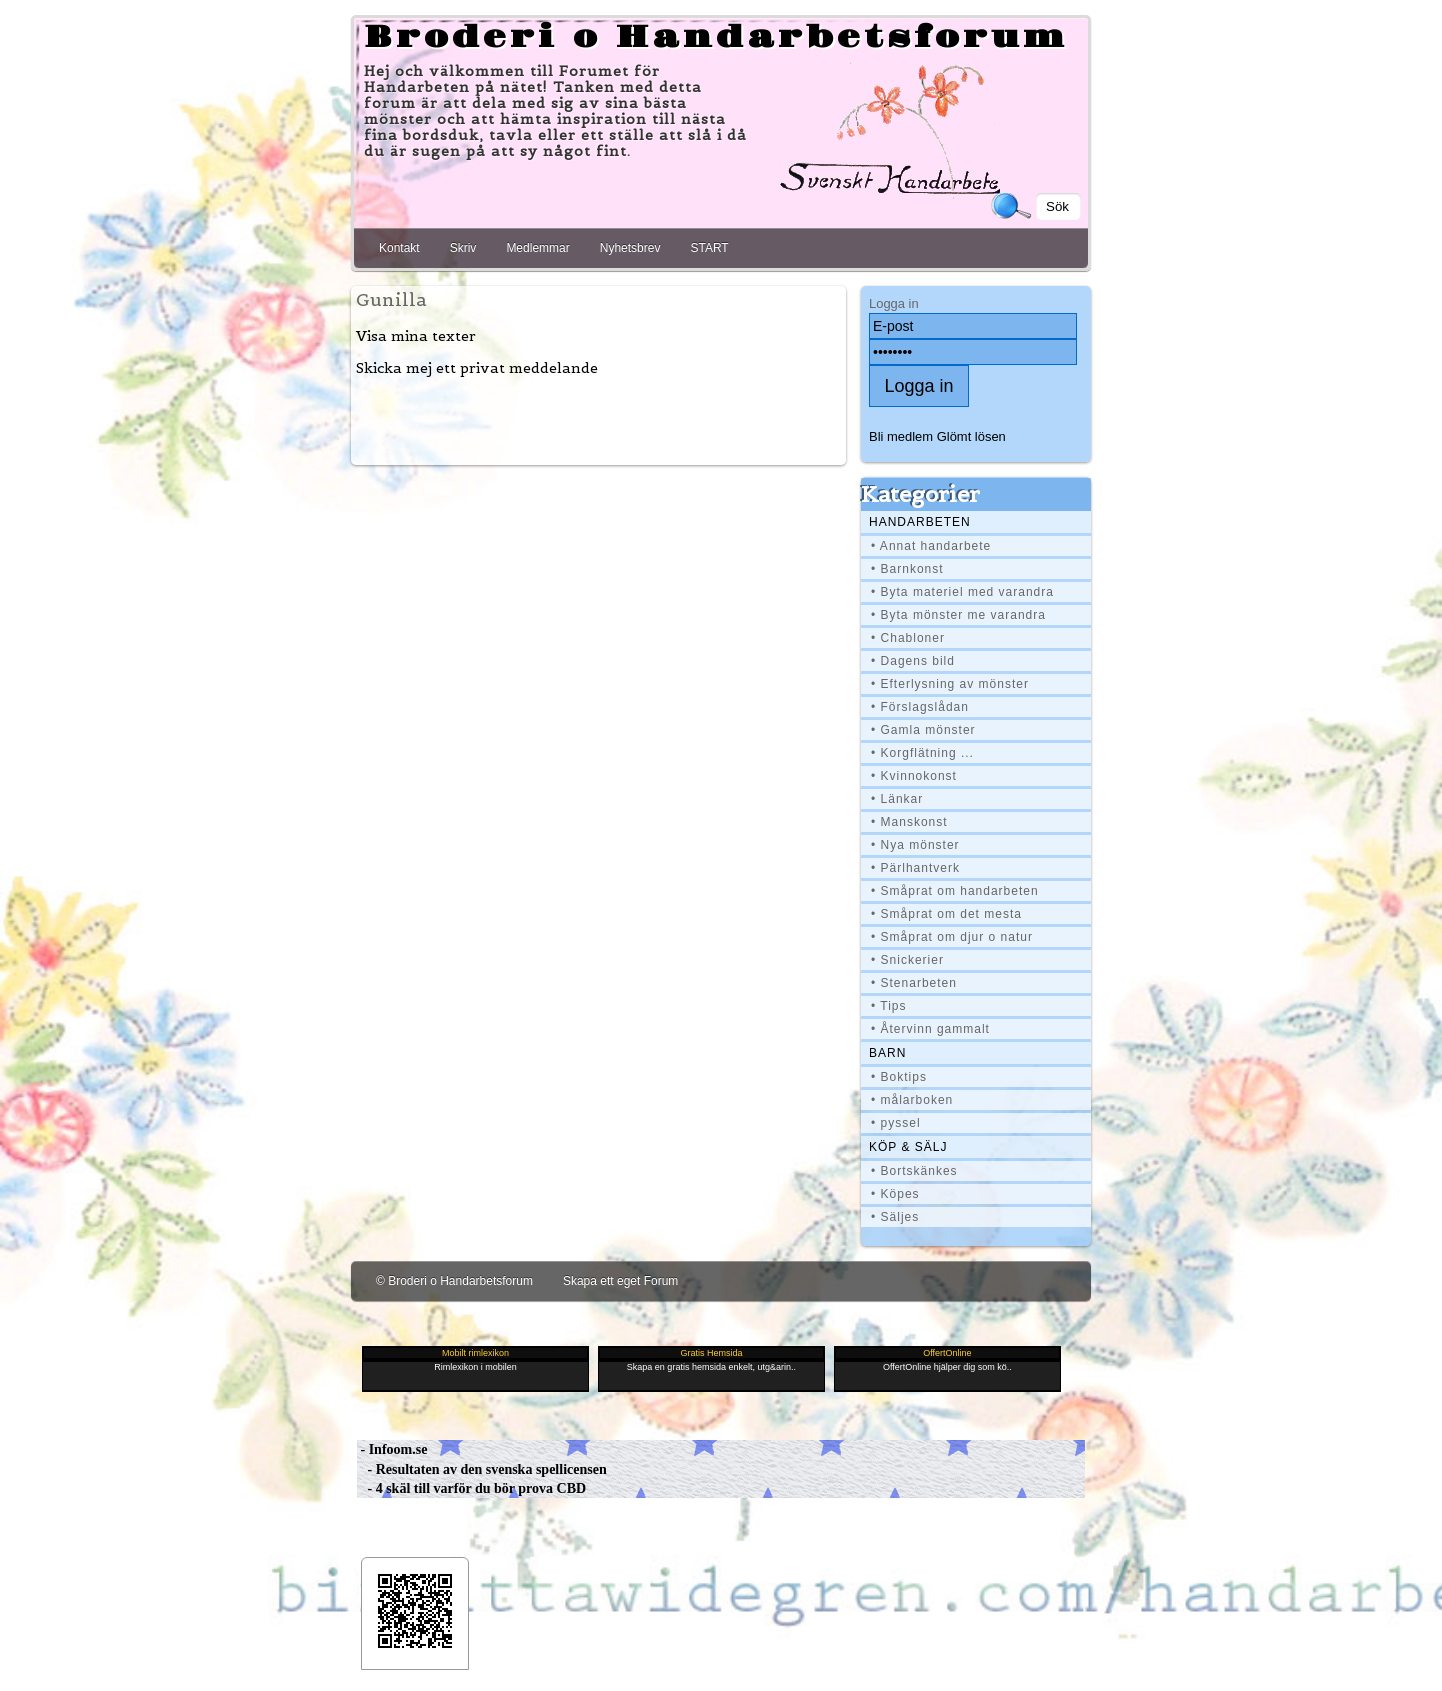 This screenshot has width=1442, height=1691. What do you see at coordinates (962, 592) in the screenshot?
I see `• Byta materiel med varandra` at bounding box center [962, 592].